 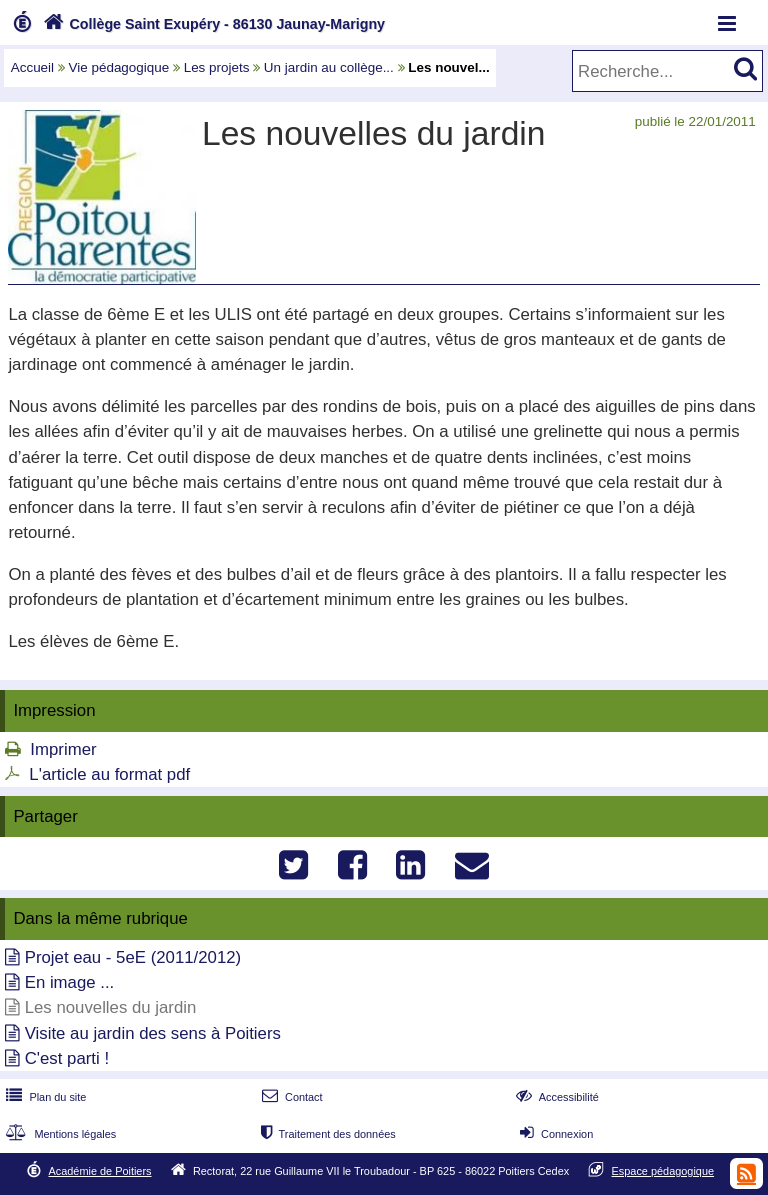 I want to click on Imprimer, so click(x=63, y=749).